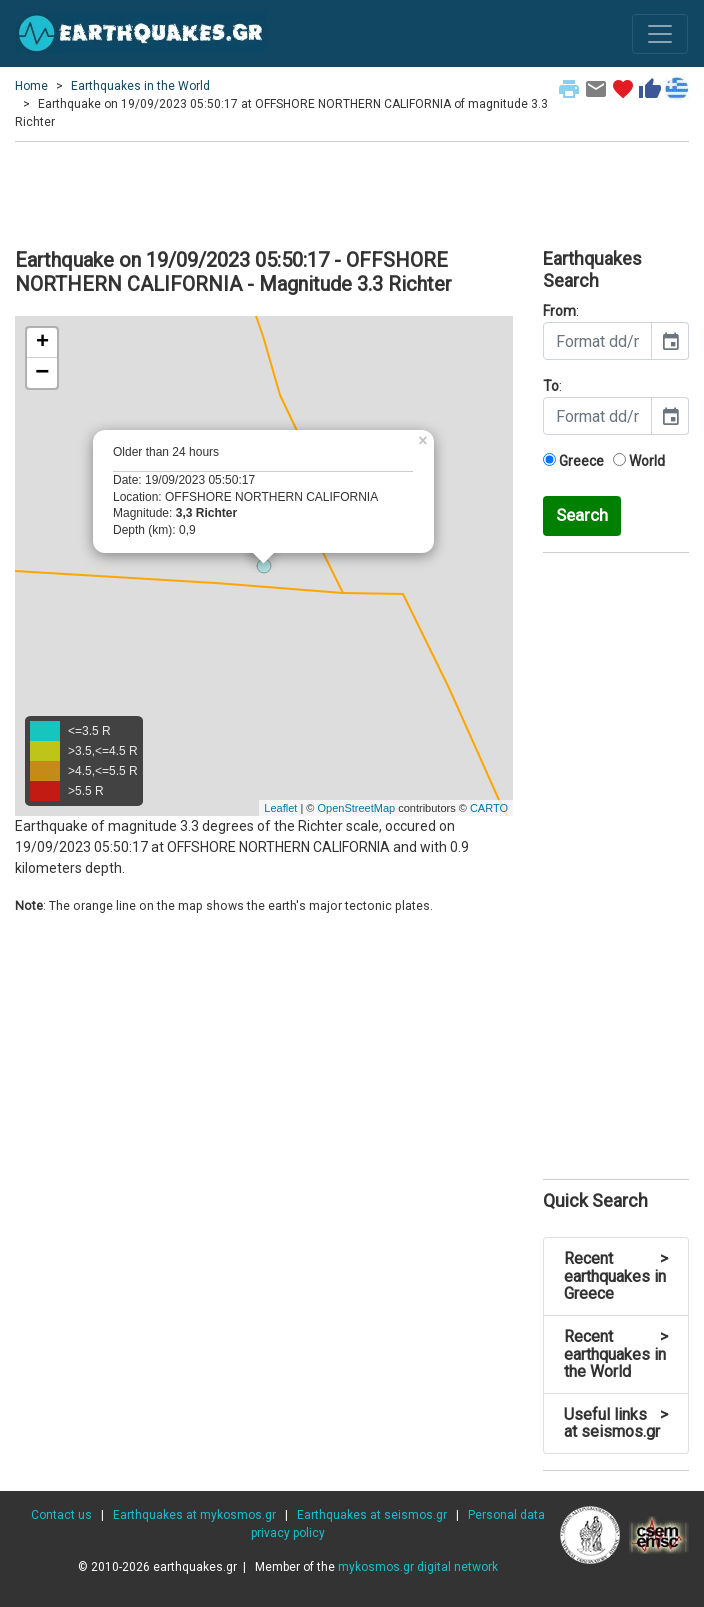  Describe the element at coordinates (42, 343) in the screenshot. I see `+ [button]` at that location.